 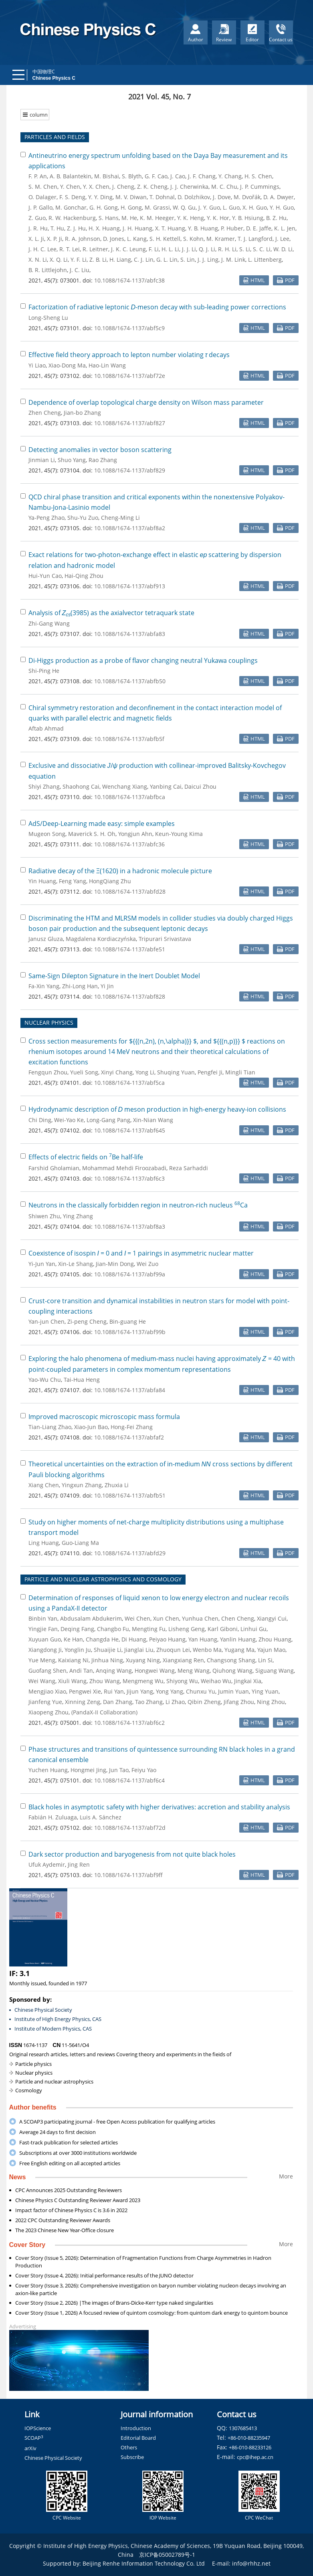 What do you see at coordinates (283, 249) in the screenshot?
I see `W. D. Li` at bounding box center [283, 249].